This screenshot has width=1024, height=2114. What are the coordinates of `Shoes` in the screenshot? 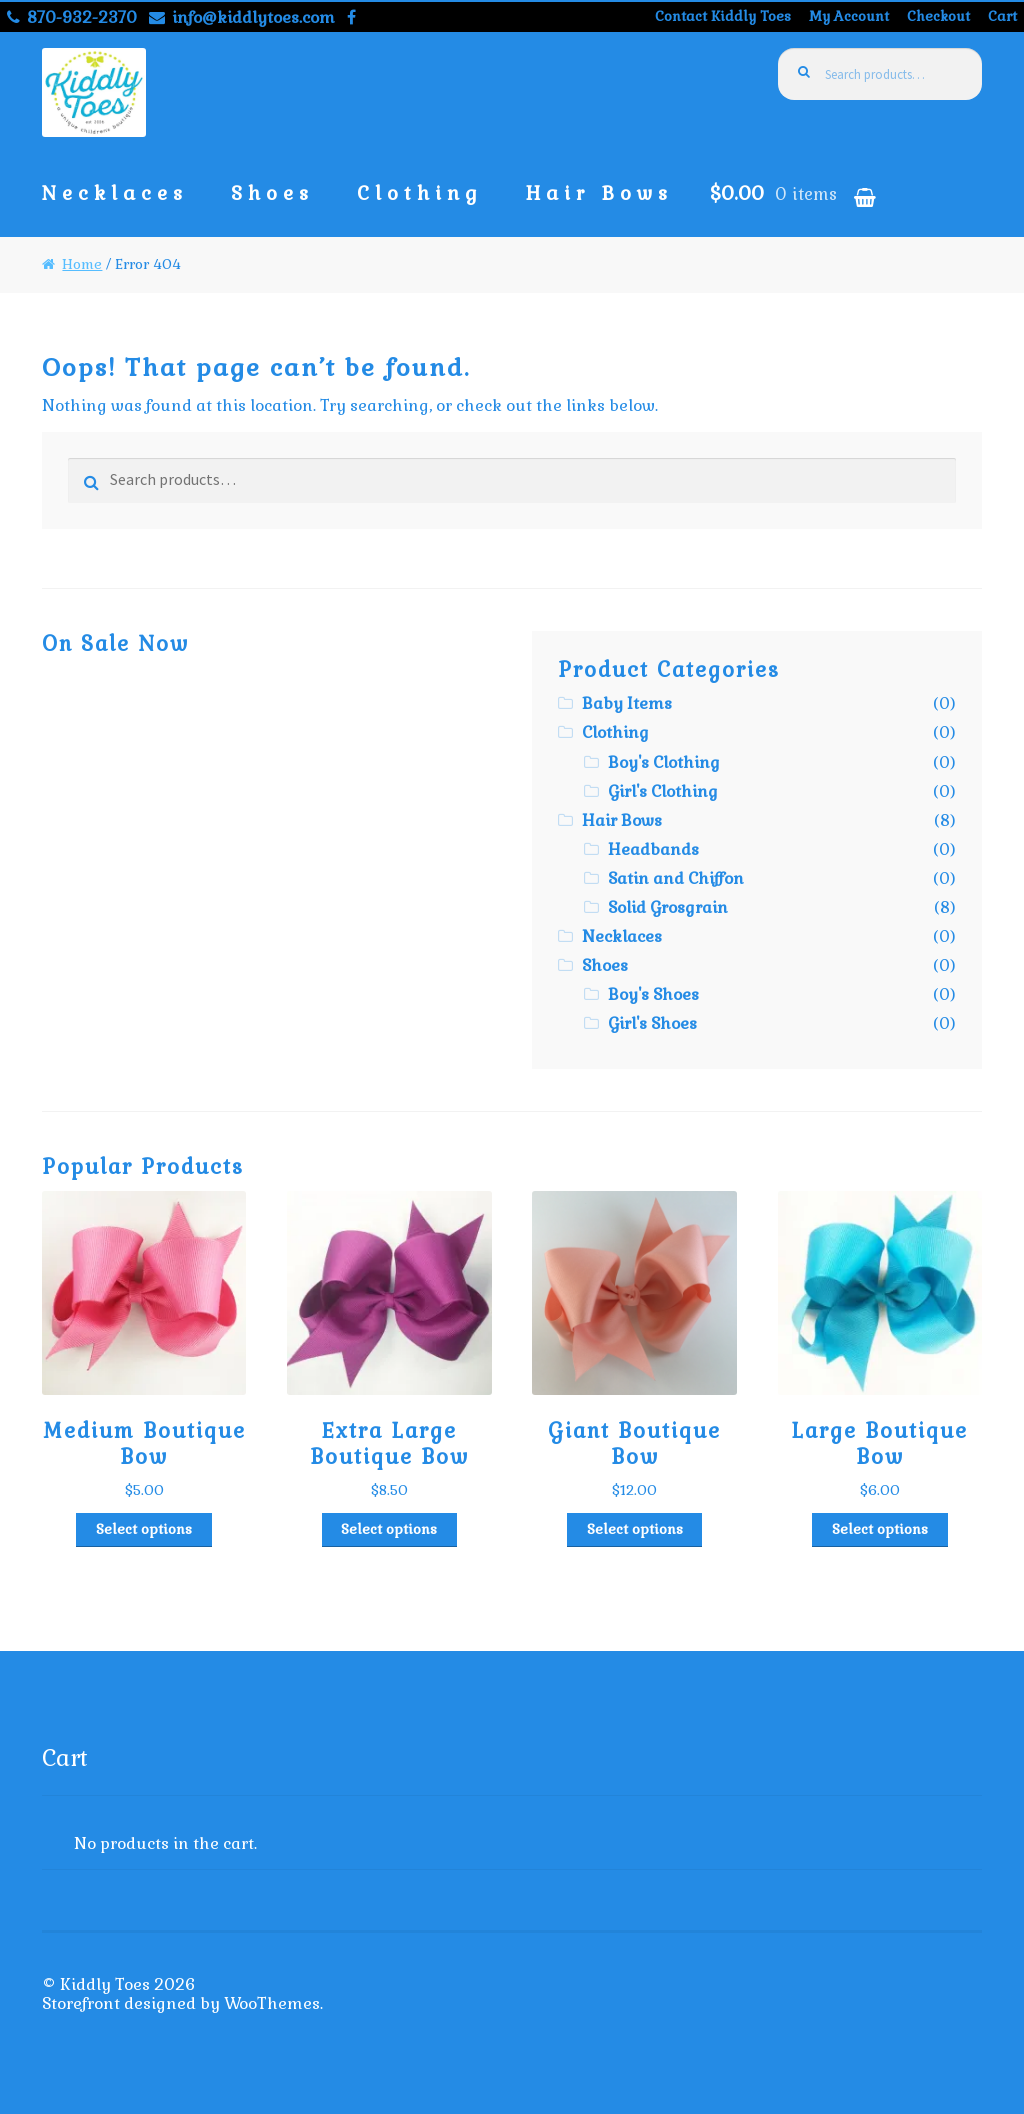 It's located at (272, 193).